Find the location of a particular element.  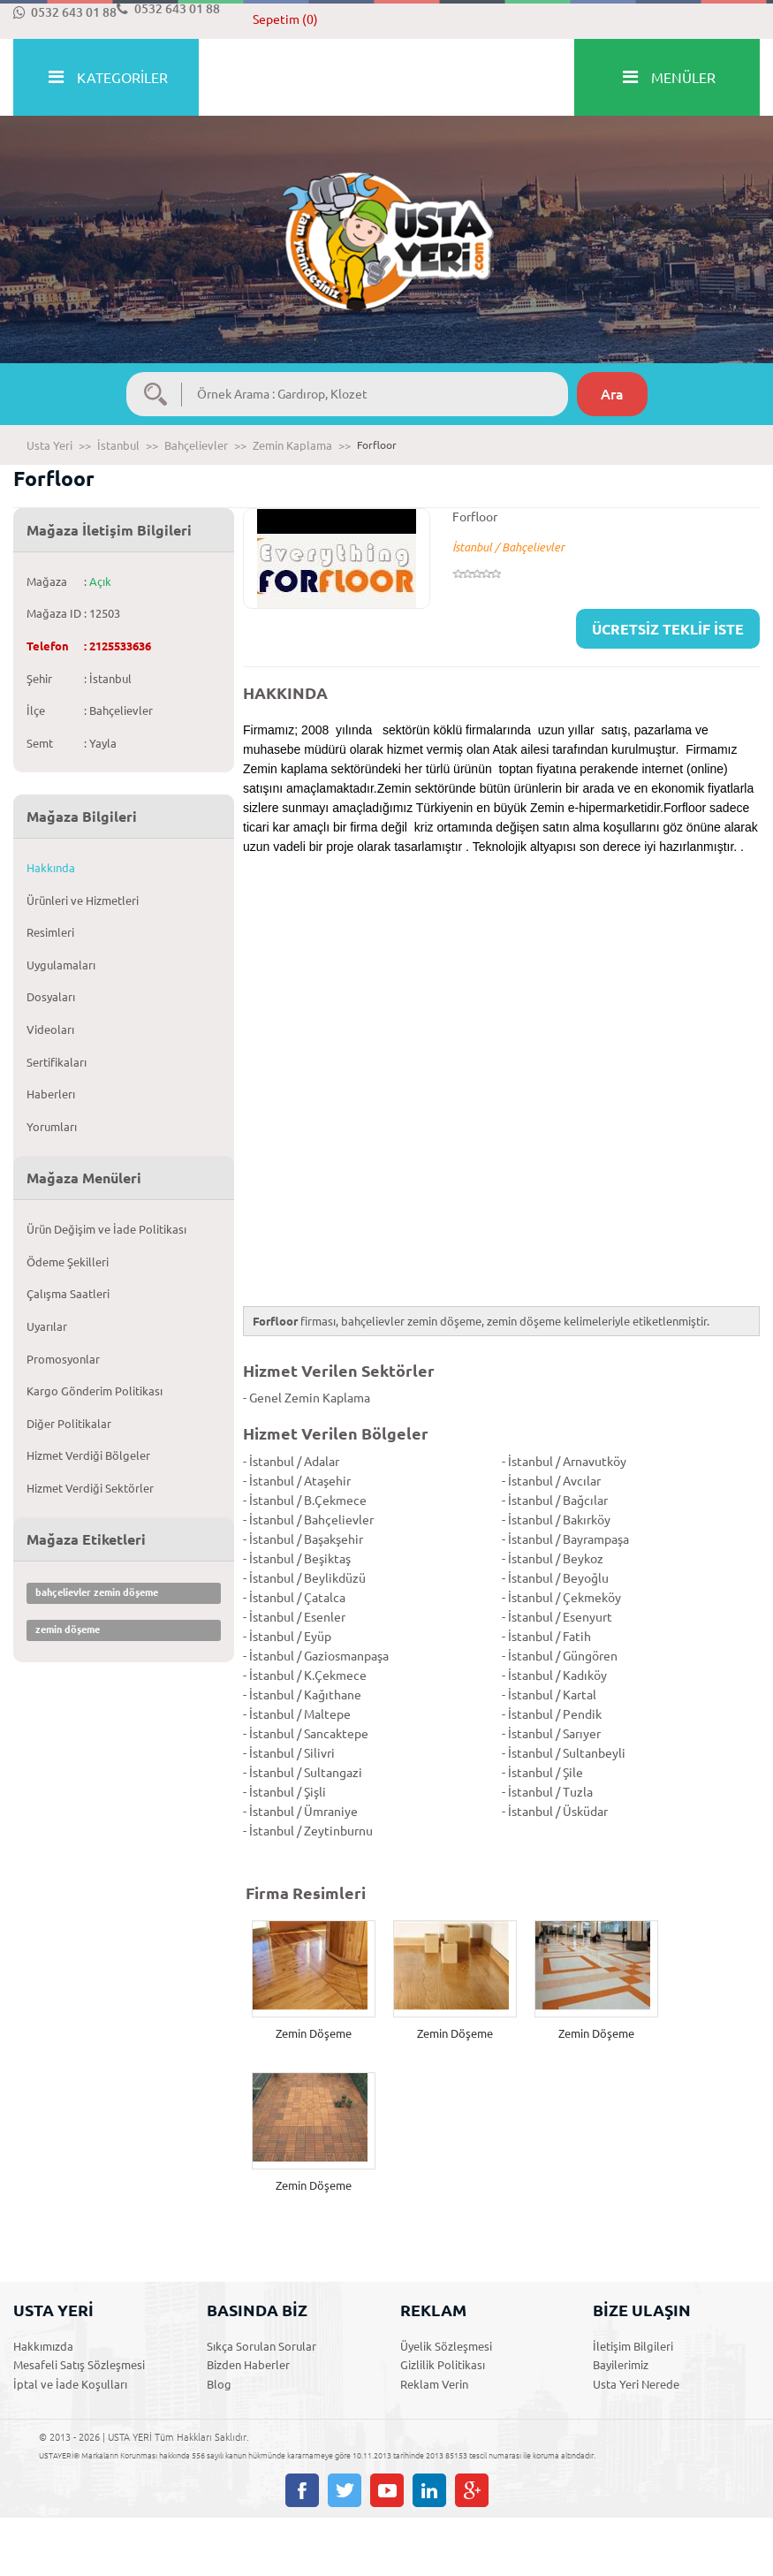

Resimleri is located at coordinates (50, 932).